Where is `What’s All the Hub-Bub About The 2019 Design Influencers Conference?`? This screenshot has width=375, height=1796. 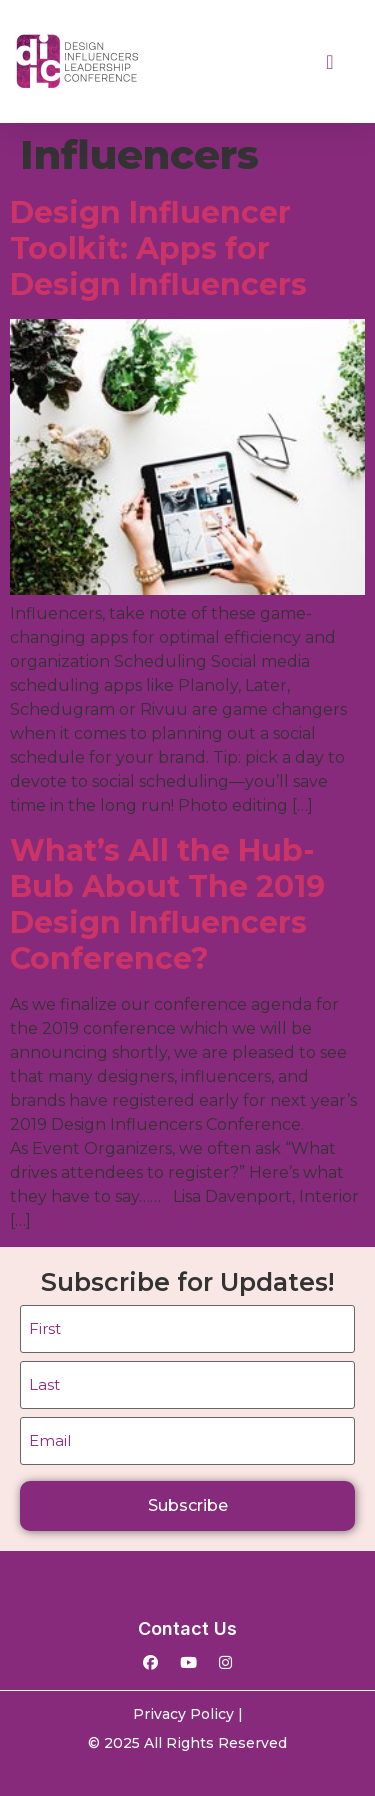 What’s All the Hub-Bub About The 2019 Design Influencers Conference? is located at coordinates (167, 904).